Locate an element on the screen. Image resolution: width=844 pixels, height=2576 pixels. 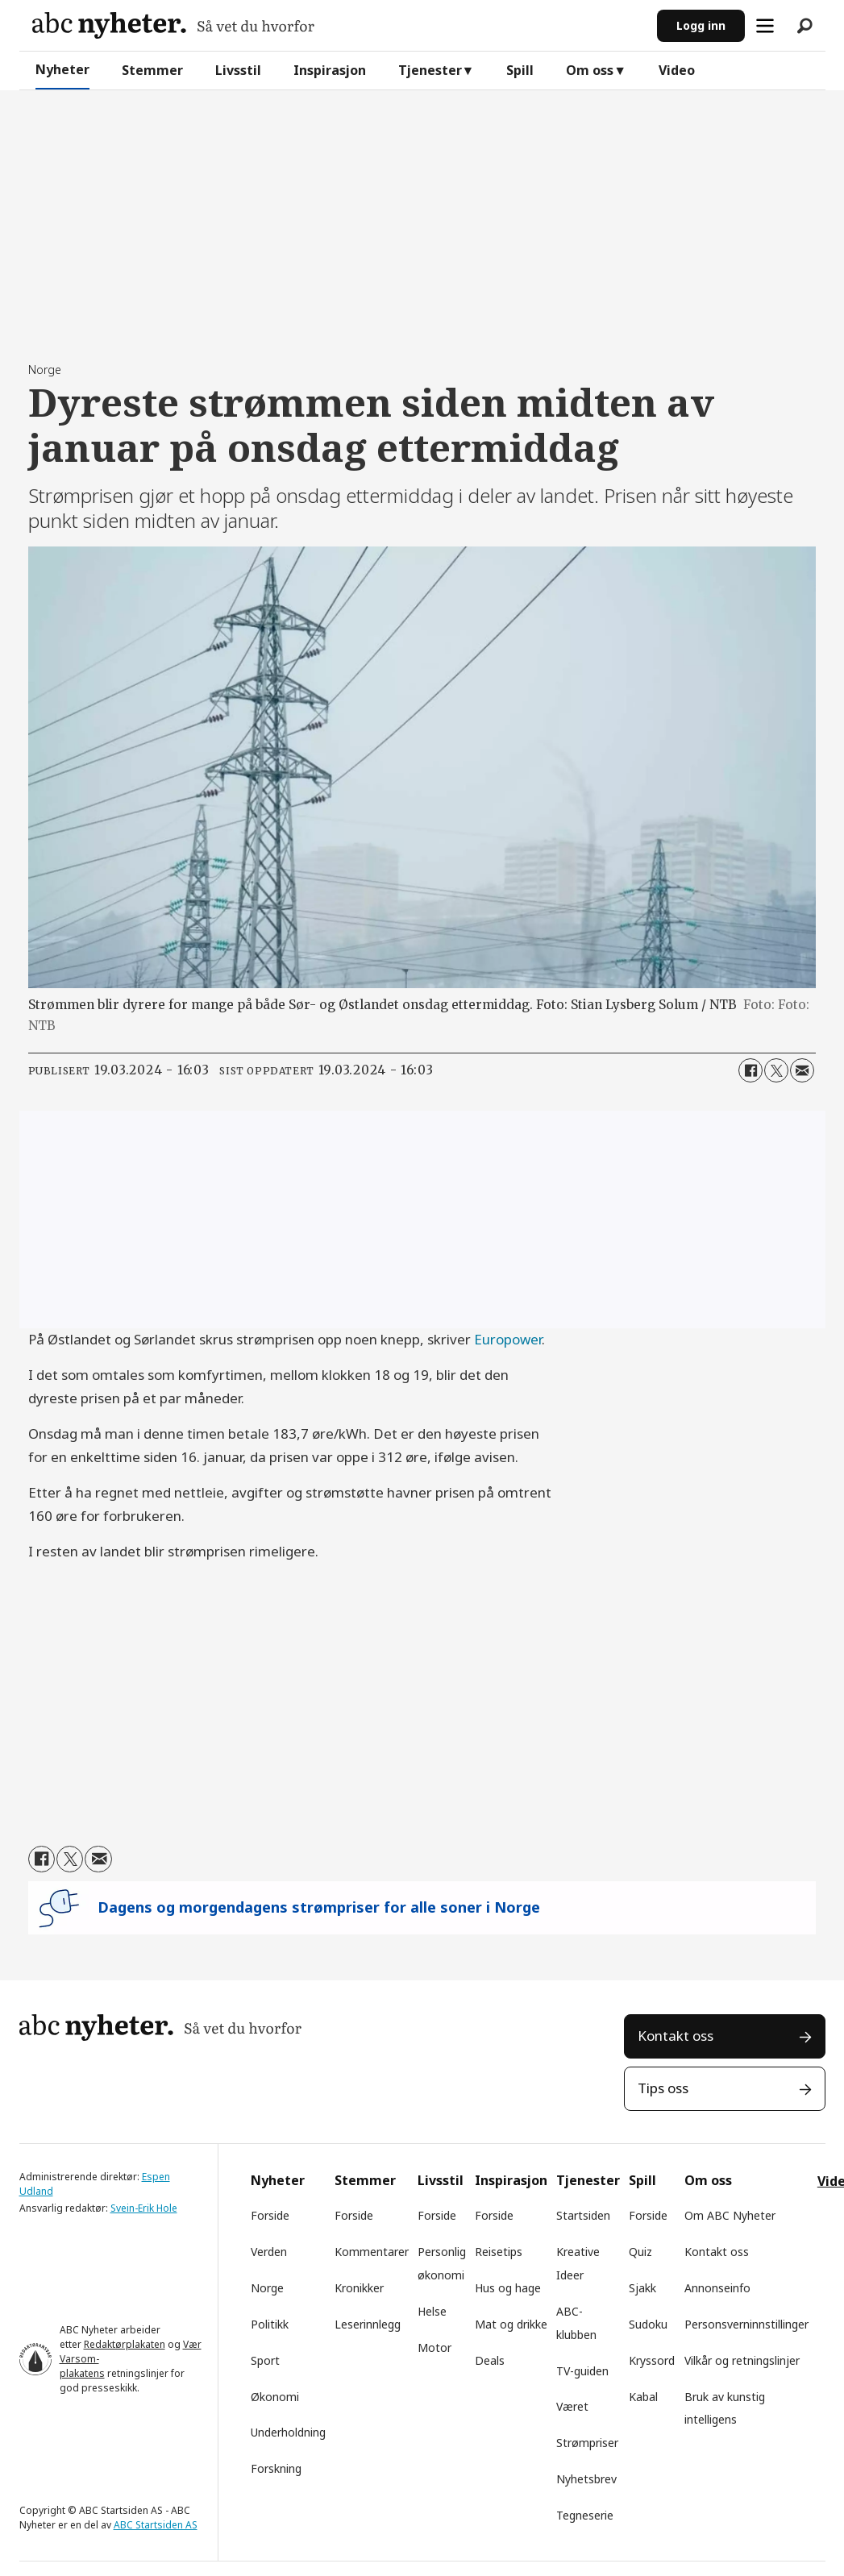
Redaktørplakaten is located at coordinates (124, 2344).